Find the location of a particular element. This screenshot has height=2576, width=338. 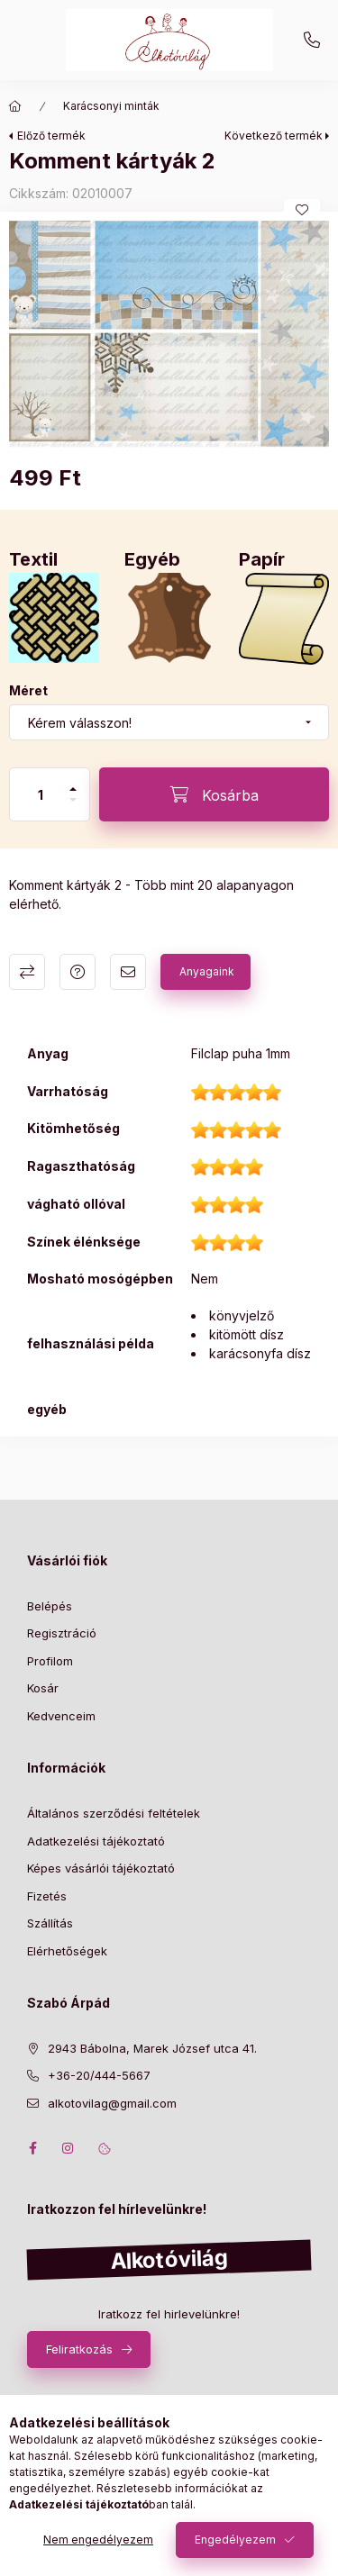

Előző termék is located at coordinates (51, 135).